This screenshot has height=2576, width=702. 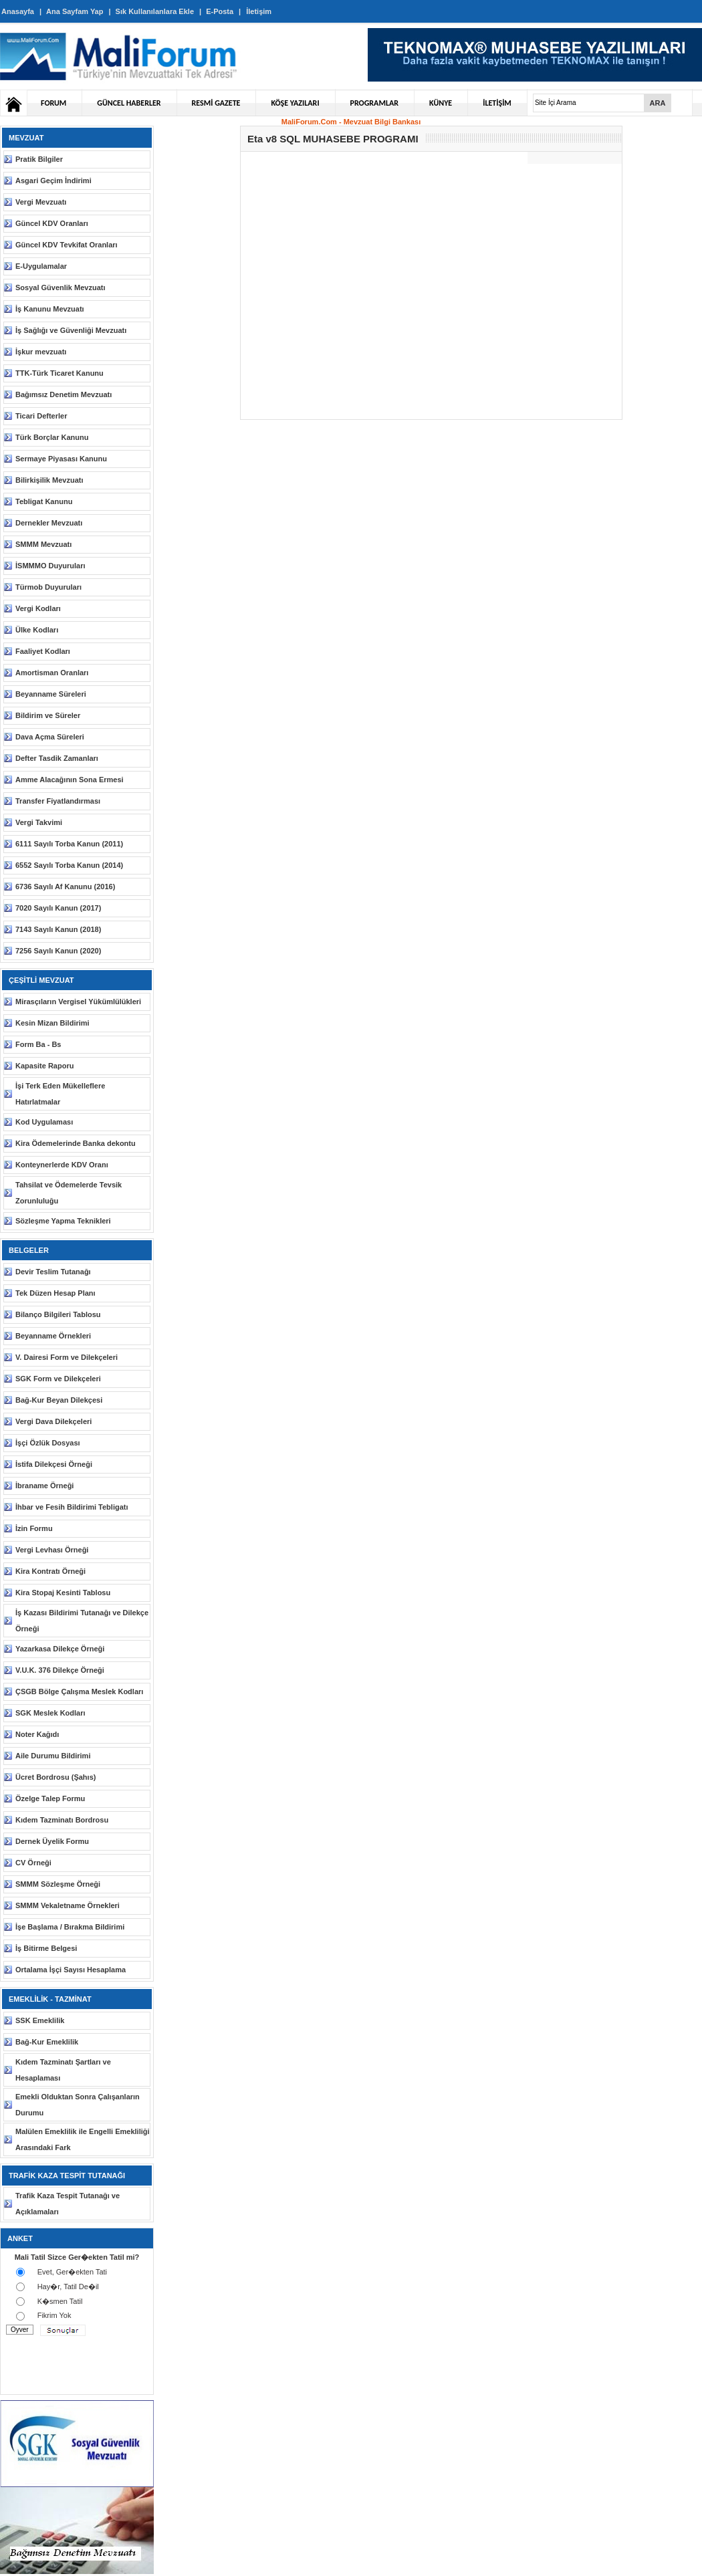 What do you see at coordinates (57, 1884) in the screenshot?
I see `SMMM Sözleşme Örneği` at bounding box center [57, 1884].